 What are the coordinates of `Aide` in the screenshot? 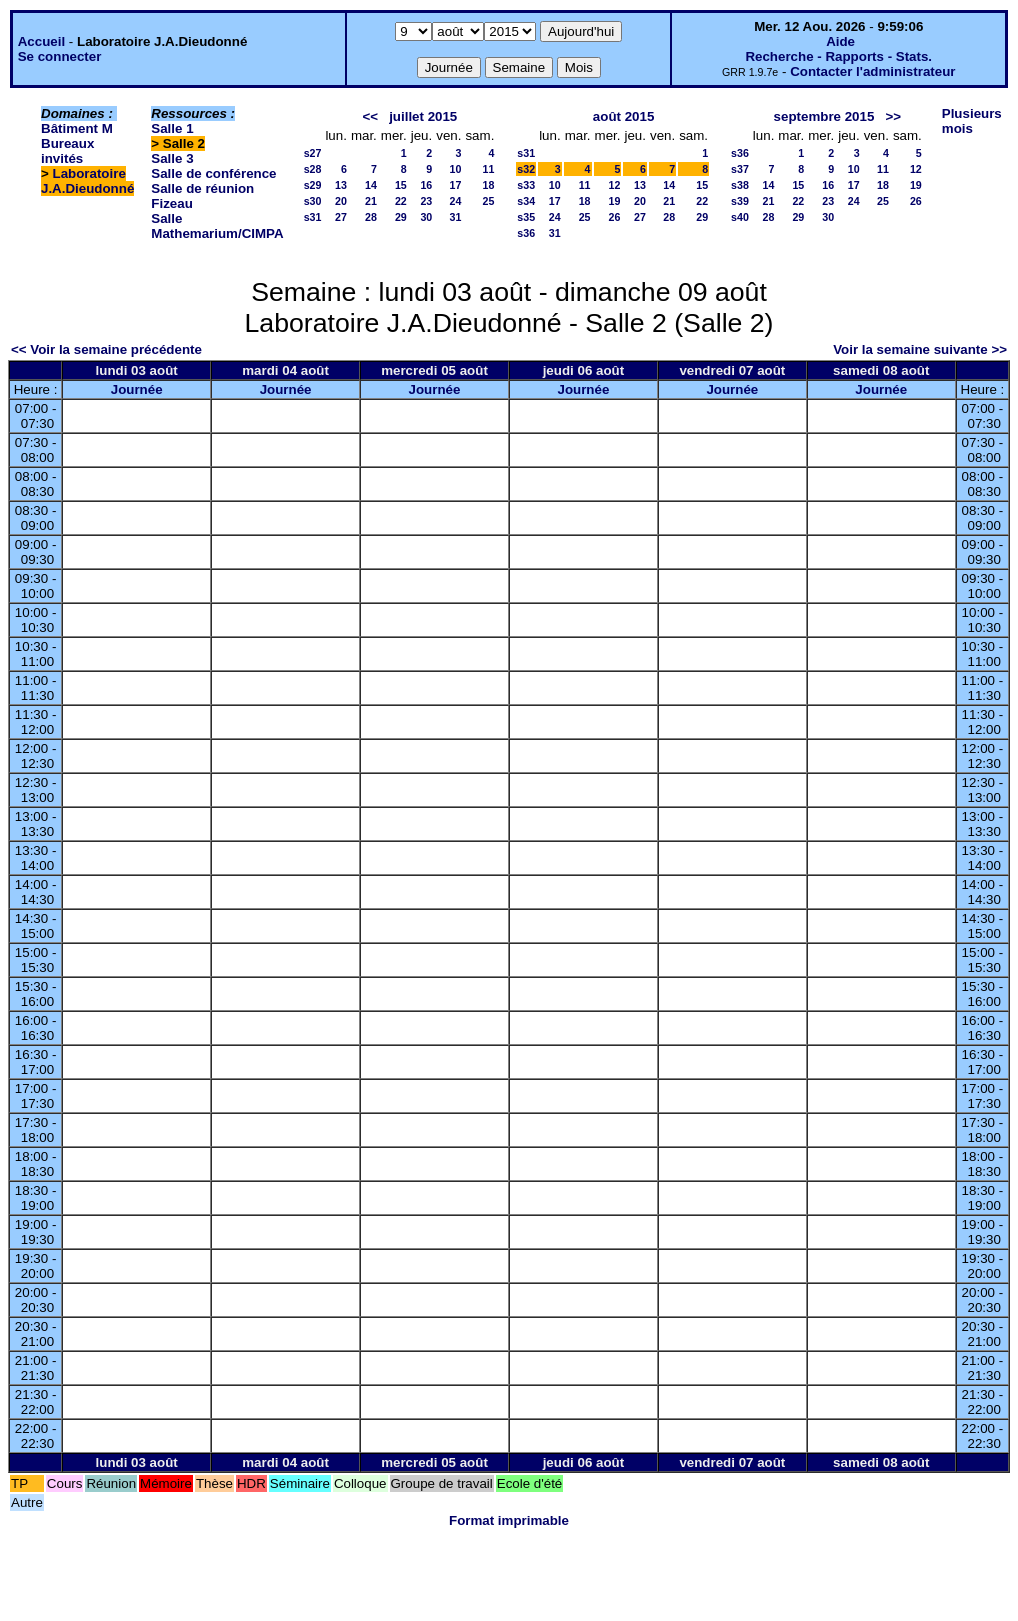 It's located at (840, 41).